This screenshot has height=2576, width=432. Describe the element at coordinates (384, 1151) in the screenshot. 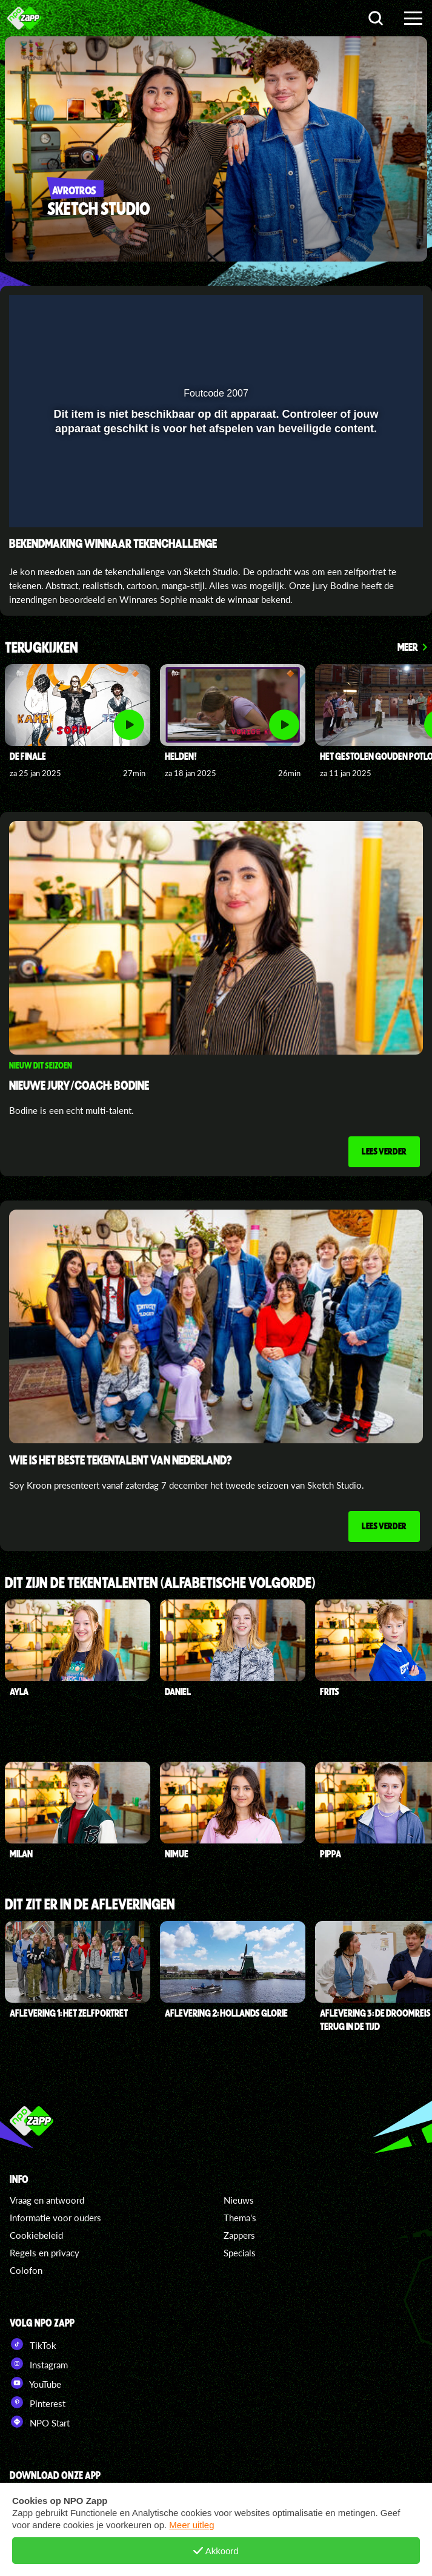

I see `Lees verder` at that location.